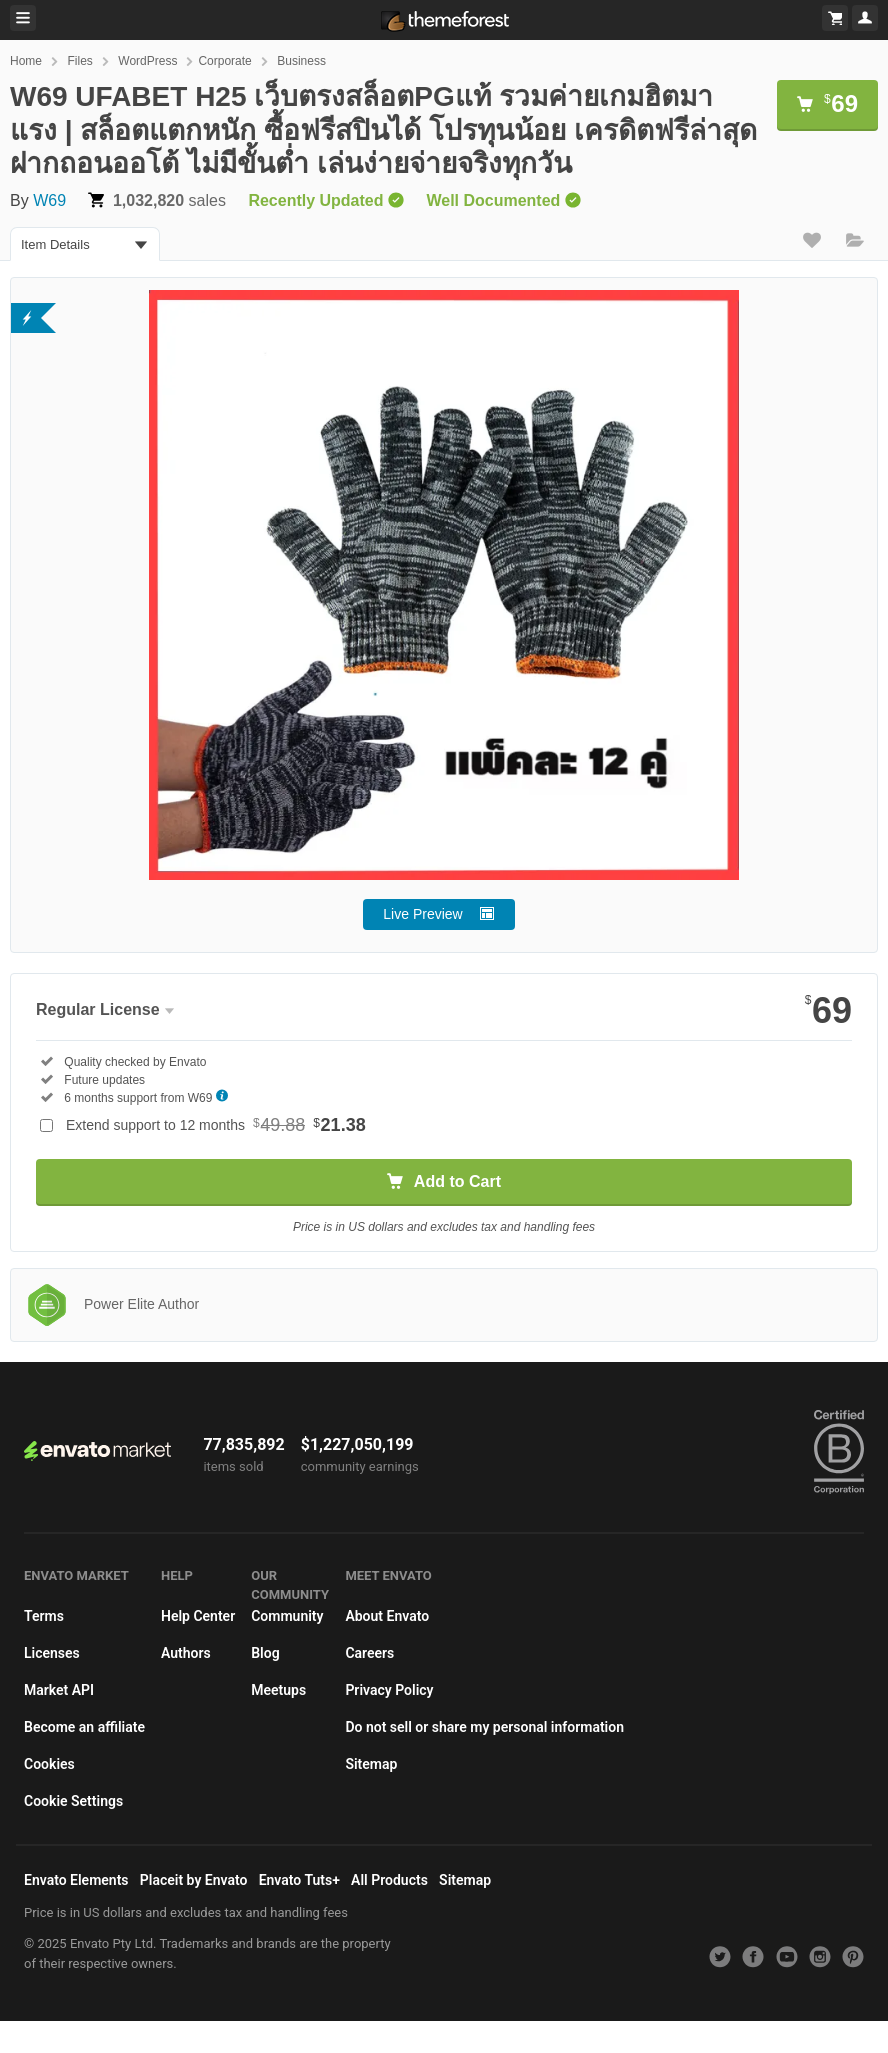  I want to click on Sitemap, so click(371, 1764).